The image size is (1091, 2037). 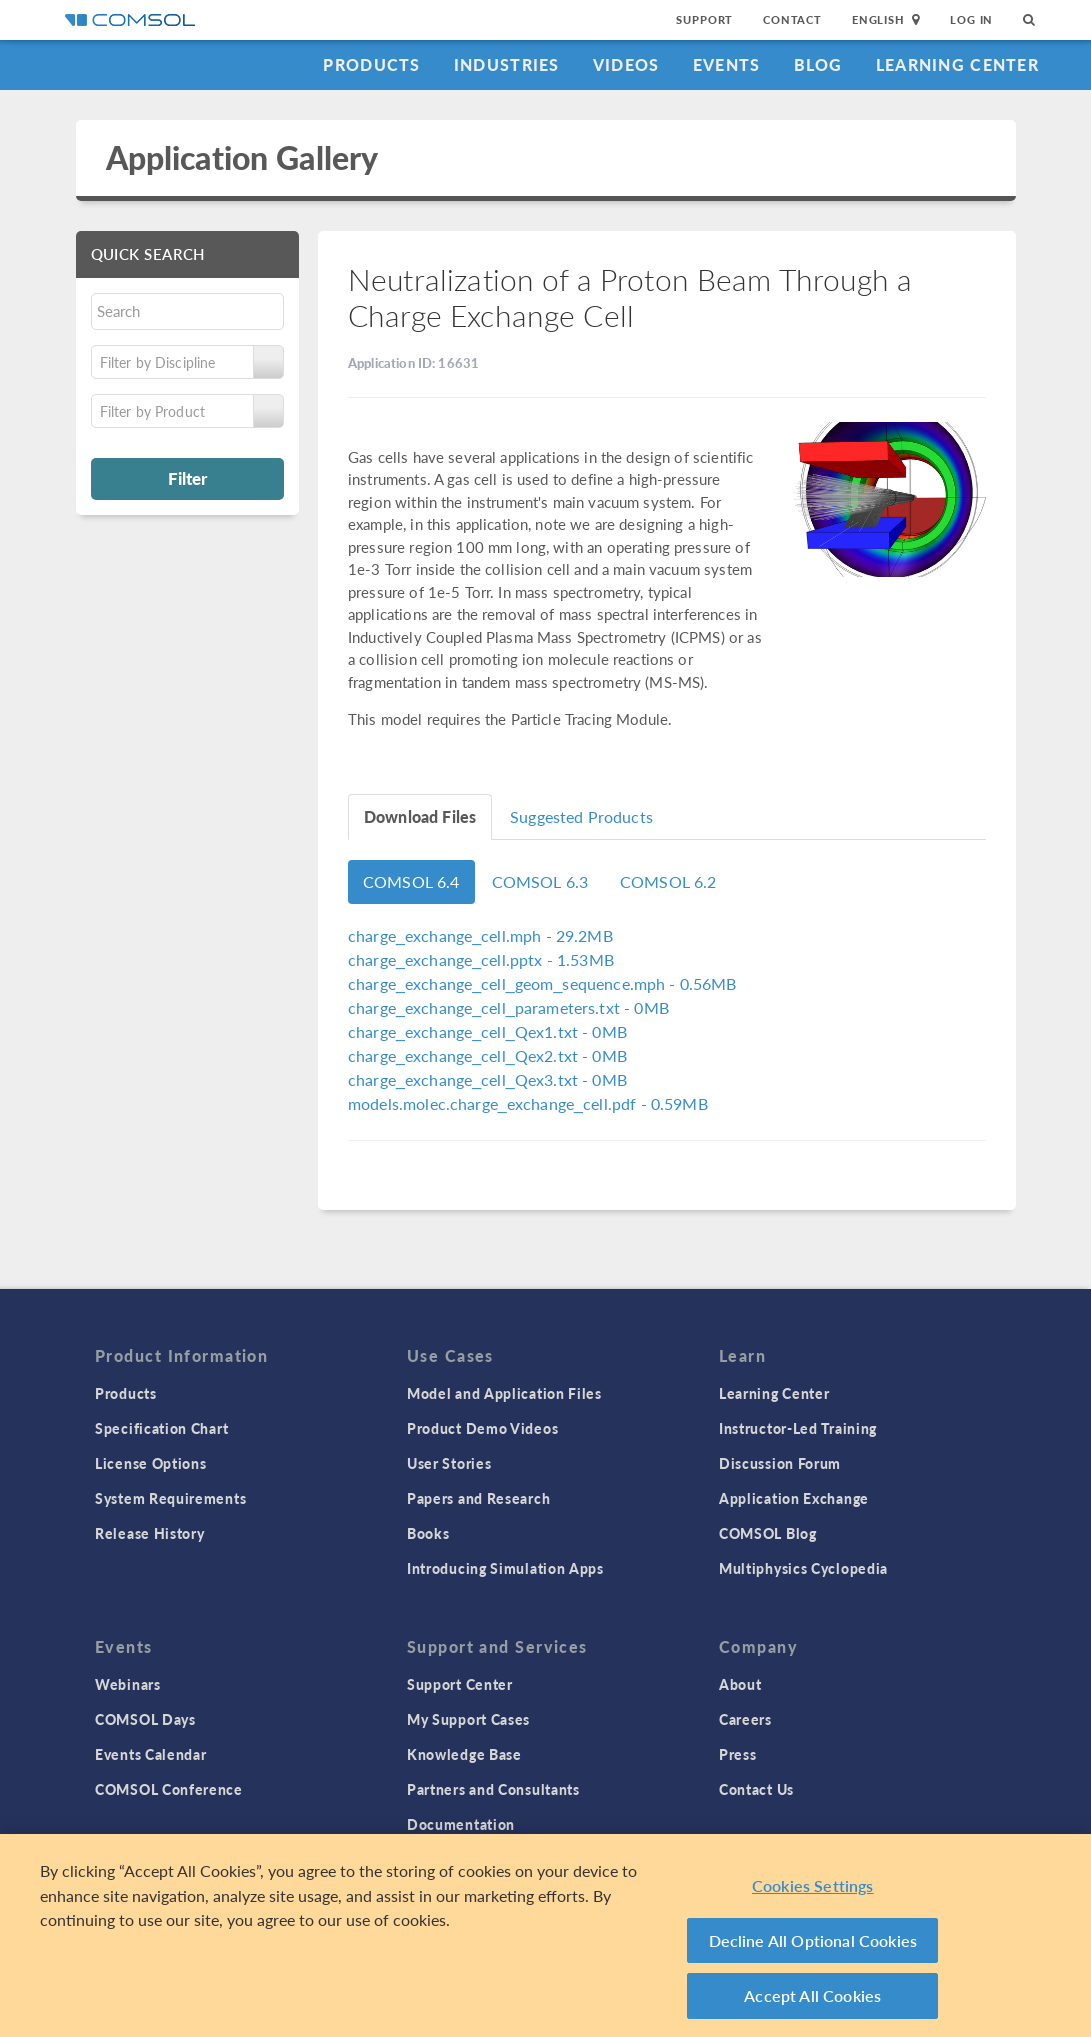 What do you see at coordinates (461, 1824) in the screenshot?
I see `Documentation` at bounding box center [461, 1824].